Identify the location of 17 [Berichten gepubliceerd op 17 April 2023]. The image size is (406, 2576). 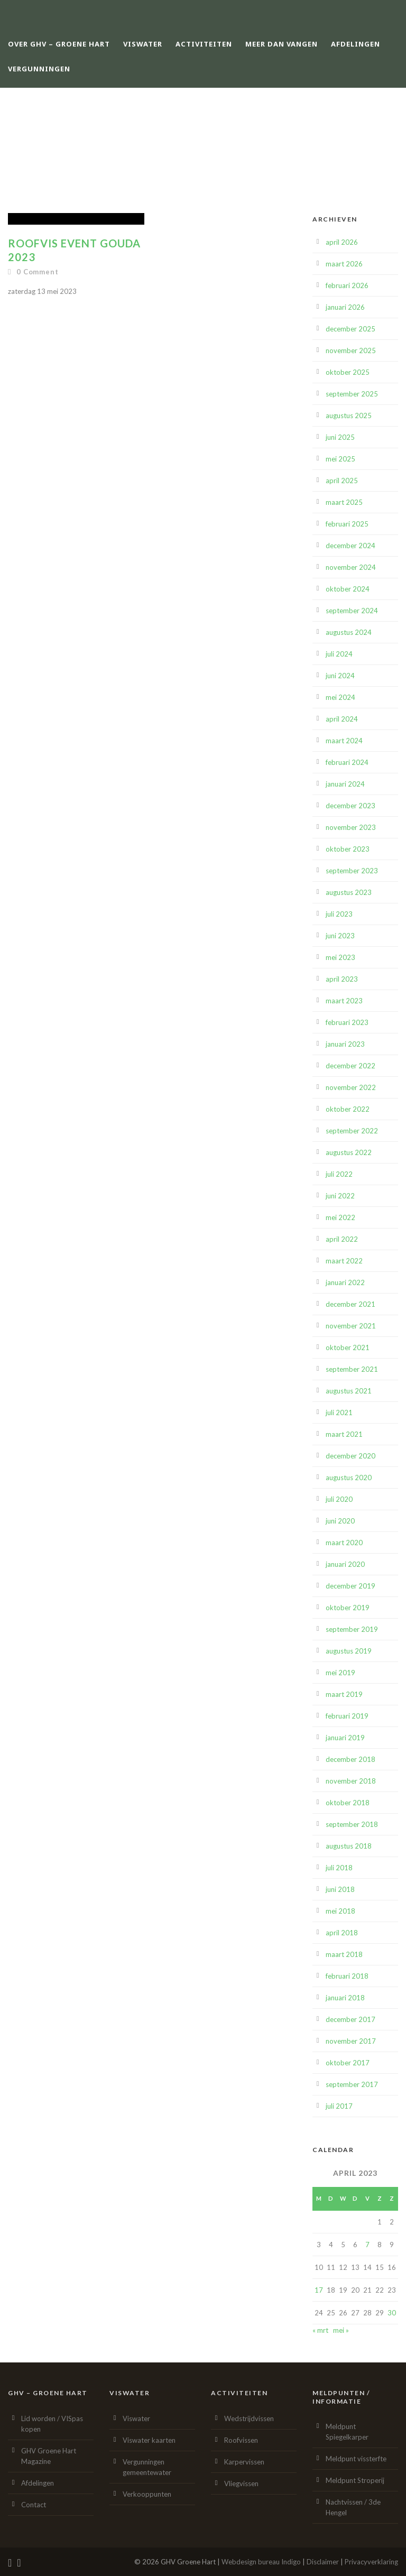
(319, 2290).